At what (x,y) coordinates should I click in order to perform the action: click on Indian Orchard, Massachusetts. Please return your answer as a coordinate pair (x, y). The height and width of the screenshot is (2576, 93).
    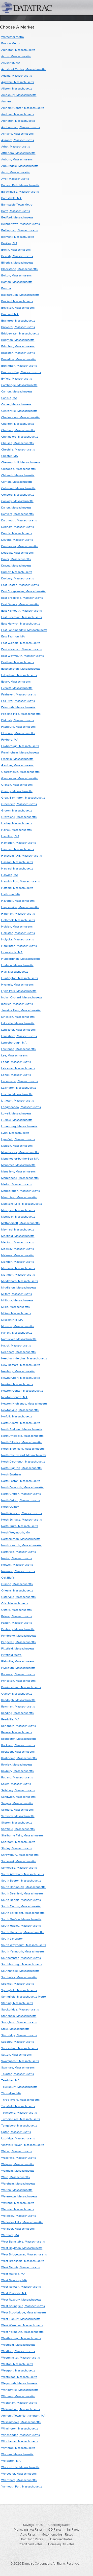
    Looking at the image, I should click on (21, 997).